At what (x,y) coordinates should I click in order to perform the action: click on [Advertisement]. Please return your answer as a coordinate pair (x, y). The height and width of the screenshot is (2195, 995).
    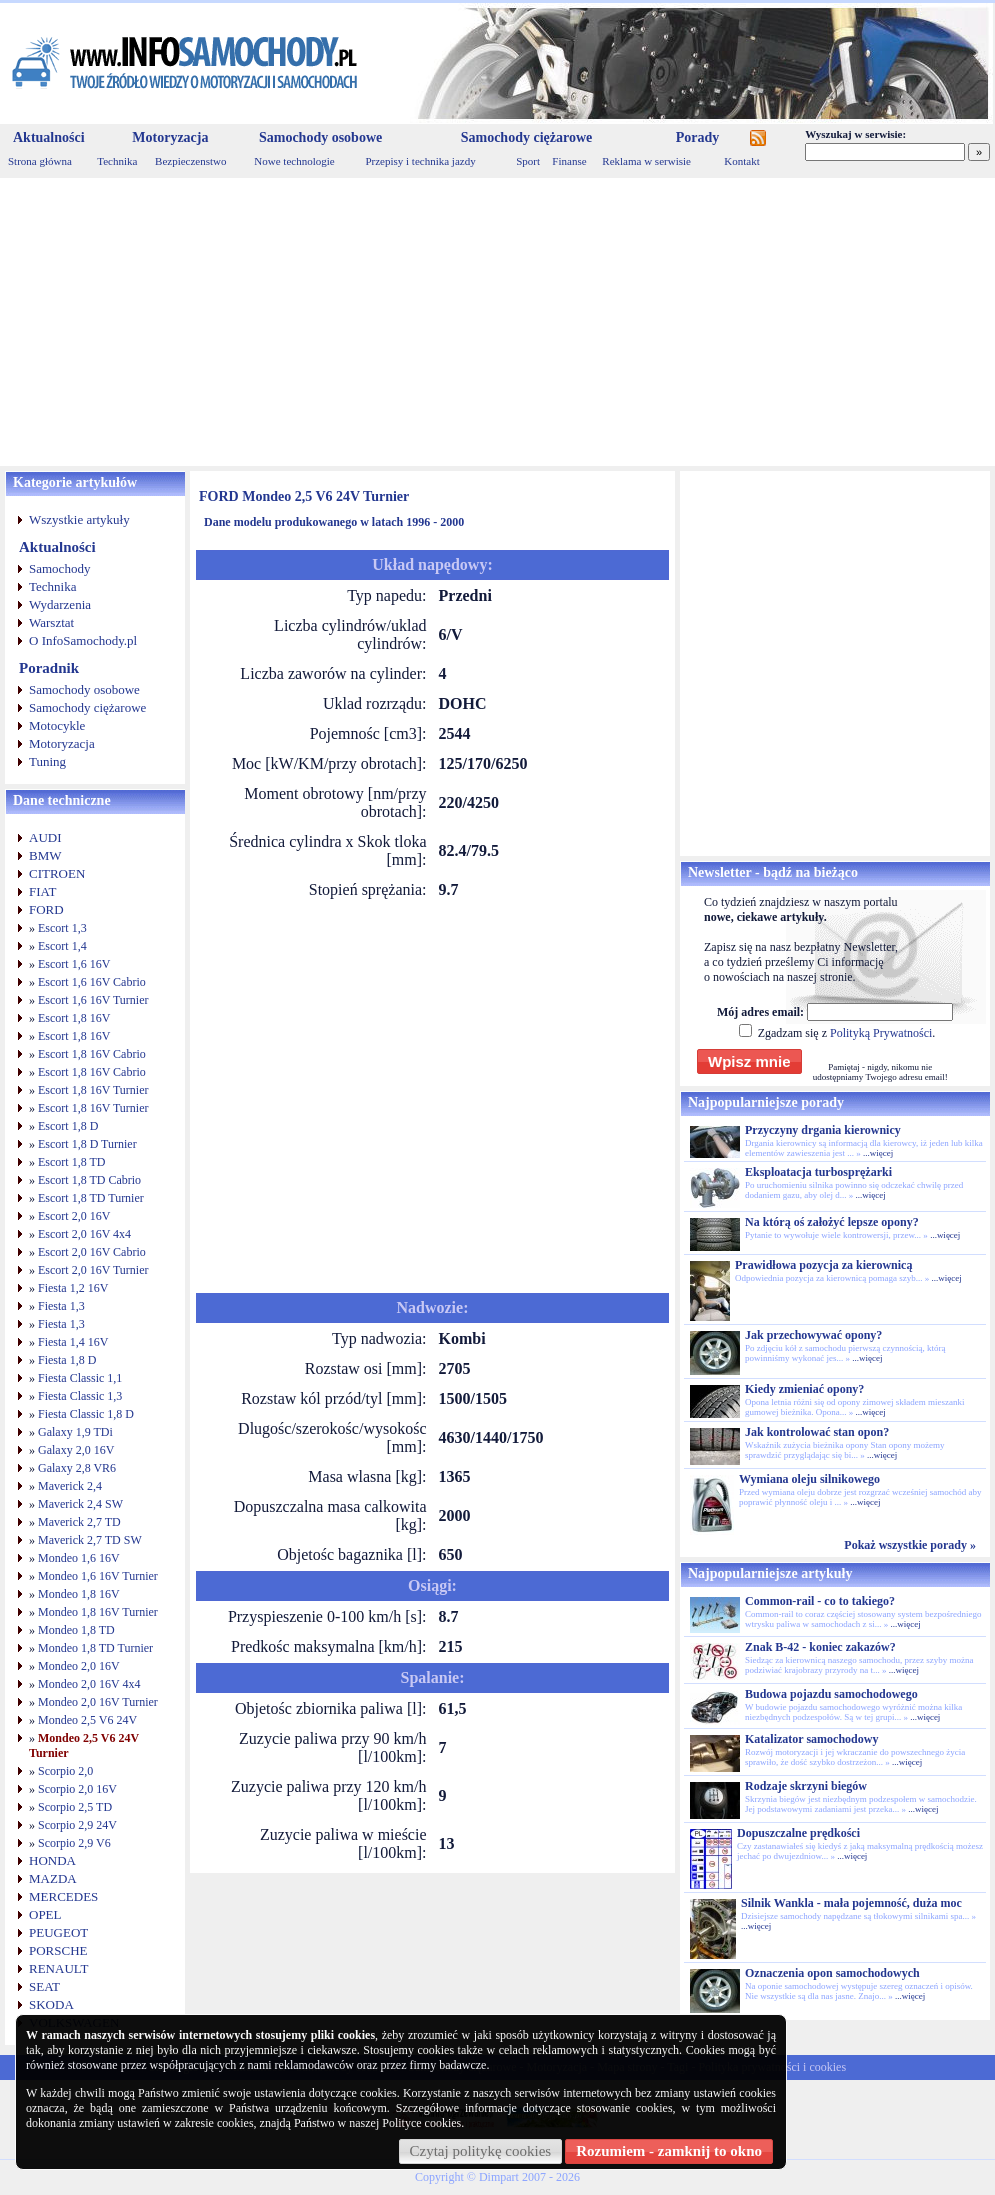
    Looking at the image, I should click on (497, 322).